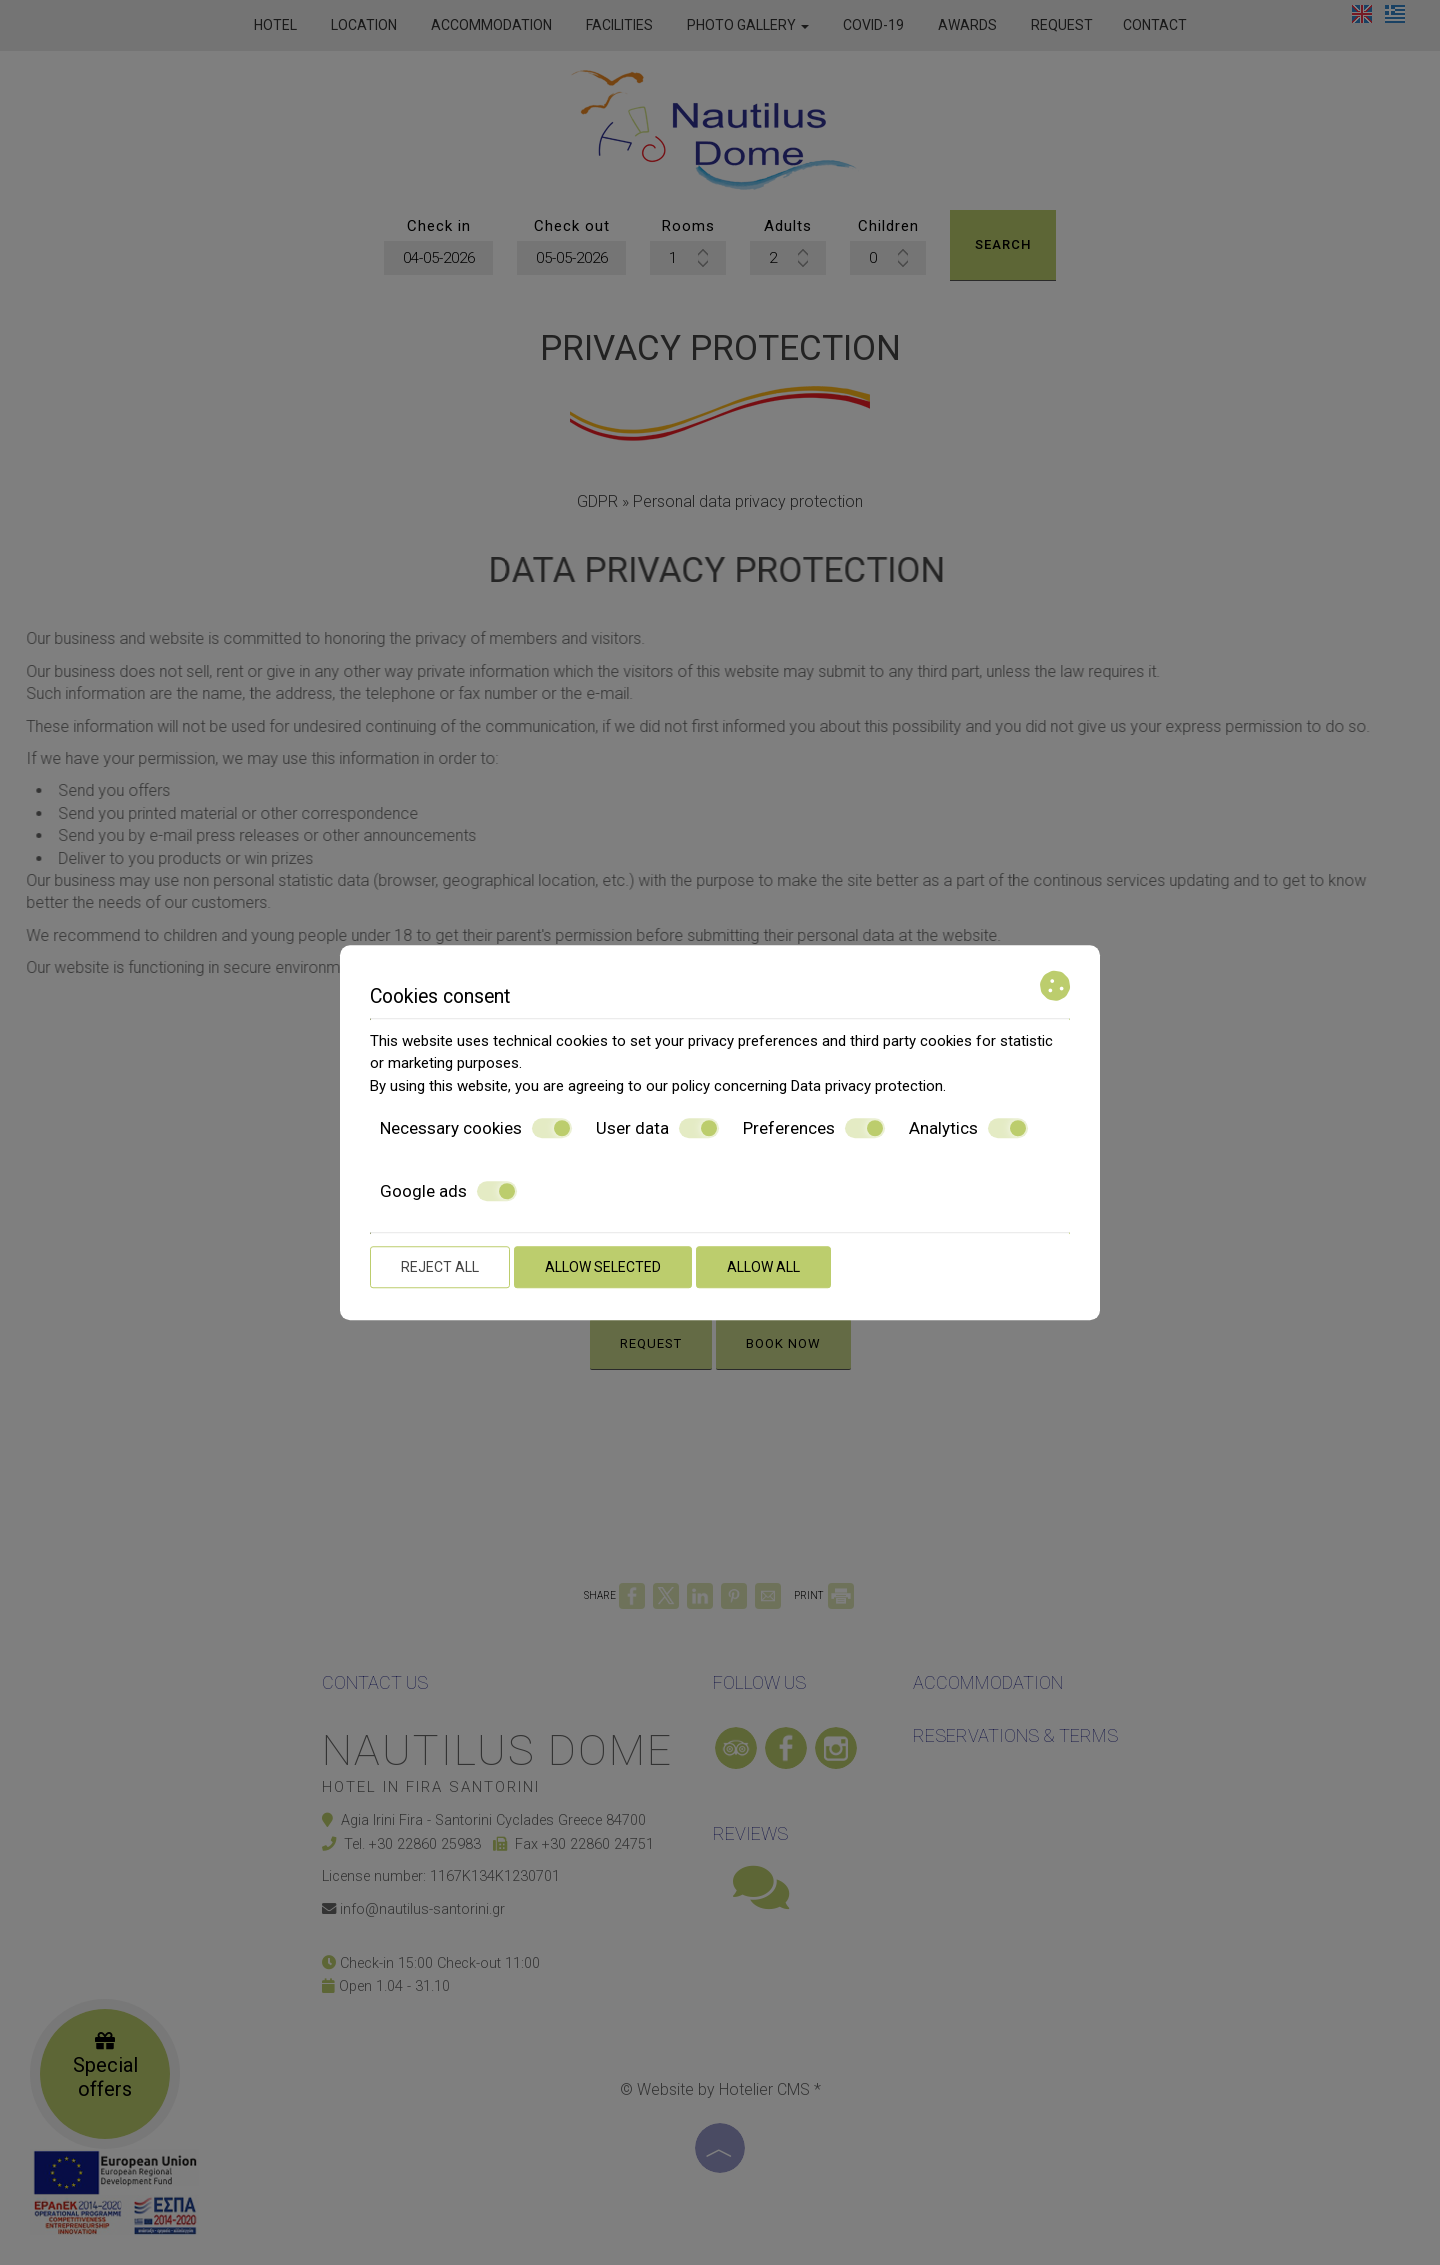  What do you see at coordinates (968, 1128) in the screenshot?
I see `Analytics` at bounding box center [968, 1128].